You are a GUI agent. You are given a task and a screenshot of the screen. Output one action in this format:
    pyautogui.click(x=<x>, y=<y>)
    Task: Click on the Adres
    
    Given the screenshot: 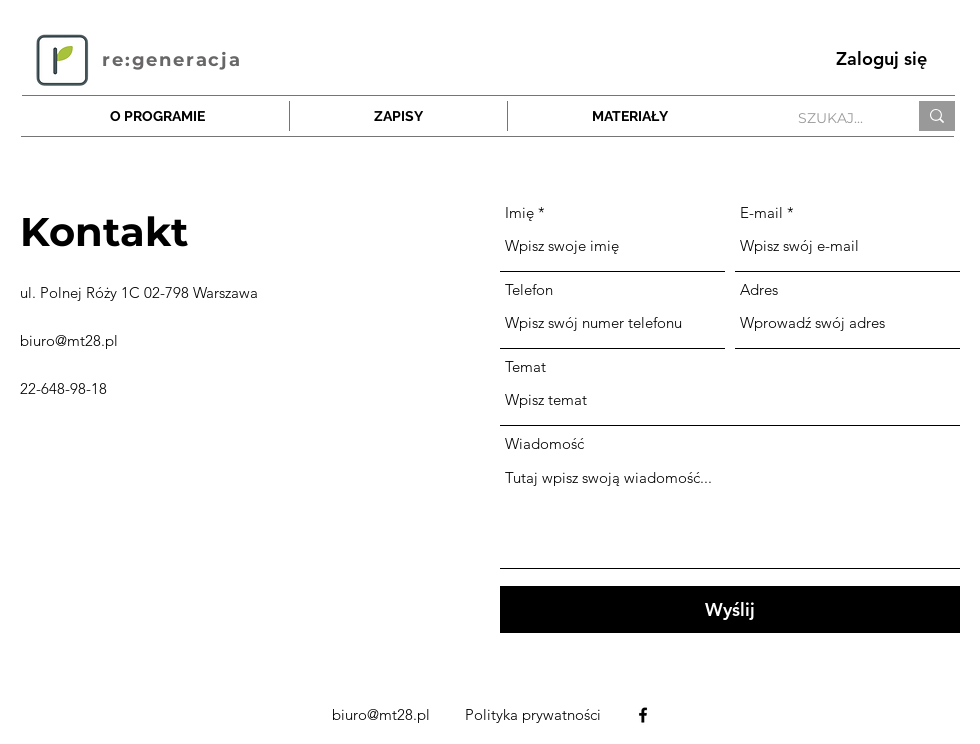 What is the action you would take?
    pyautogui.click(x=759, y=289)
    